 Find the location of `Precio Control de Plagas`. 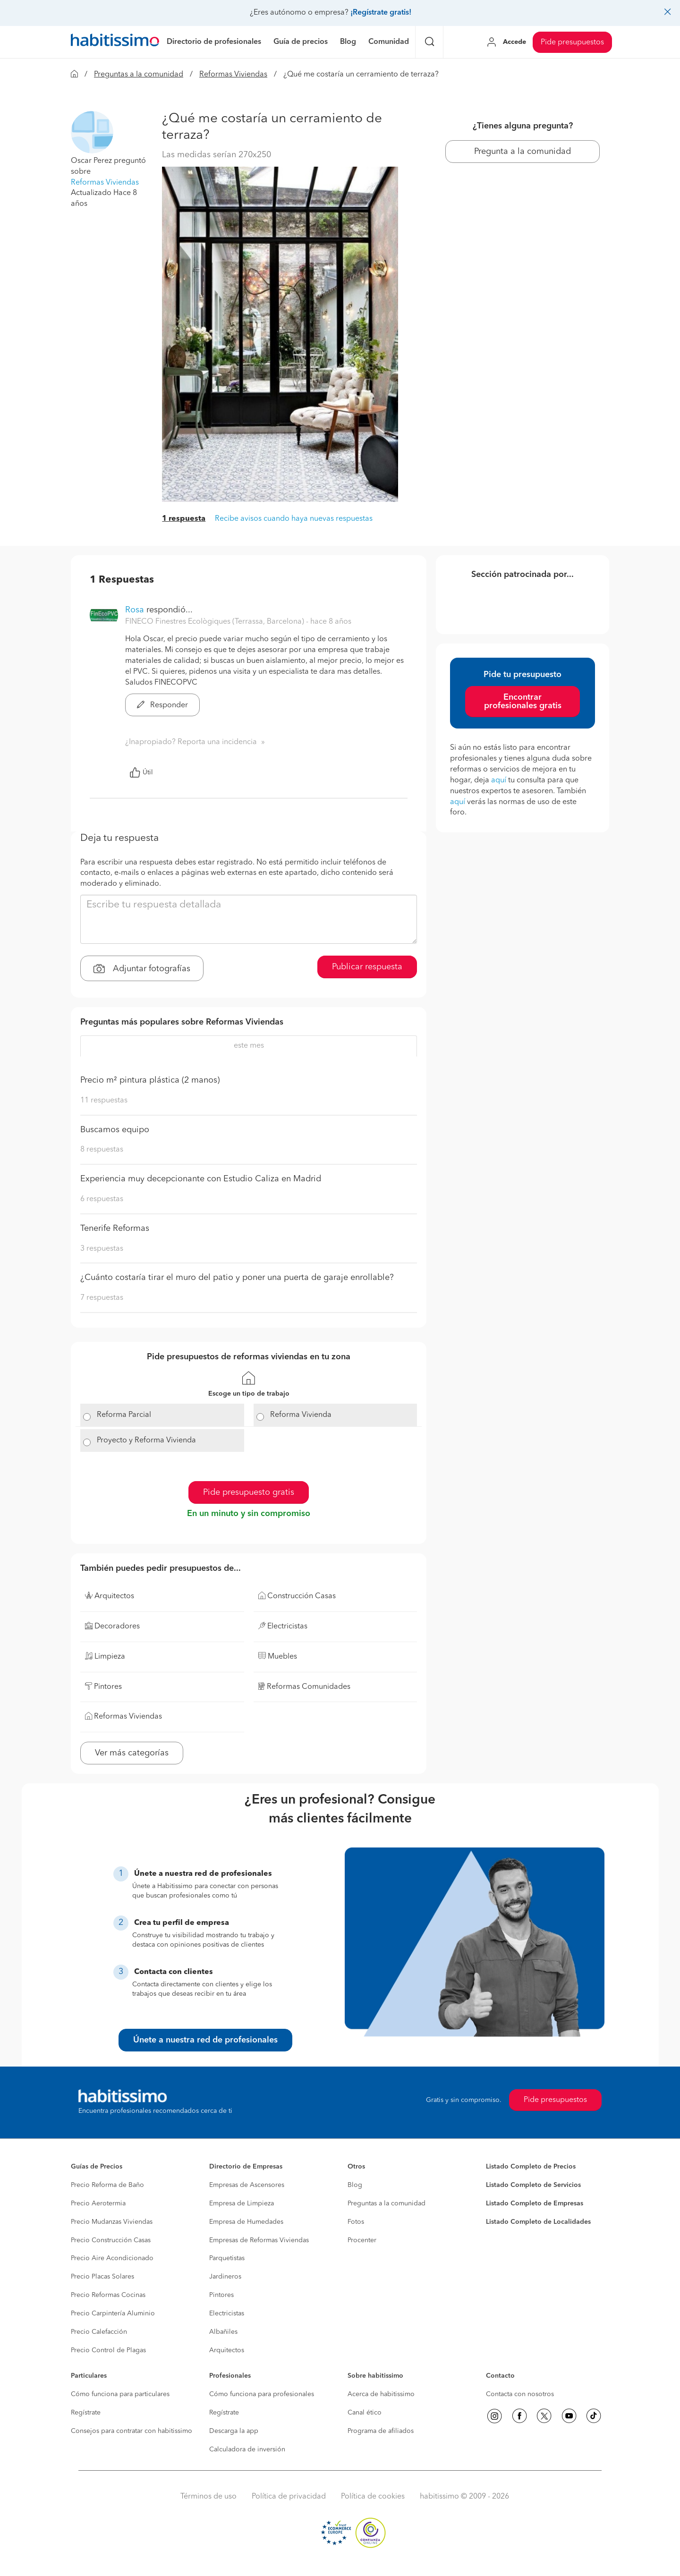

Precio Control de Plagas is located at coordinates (108, 2350).